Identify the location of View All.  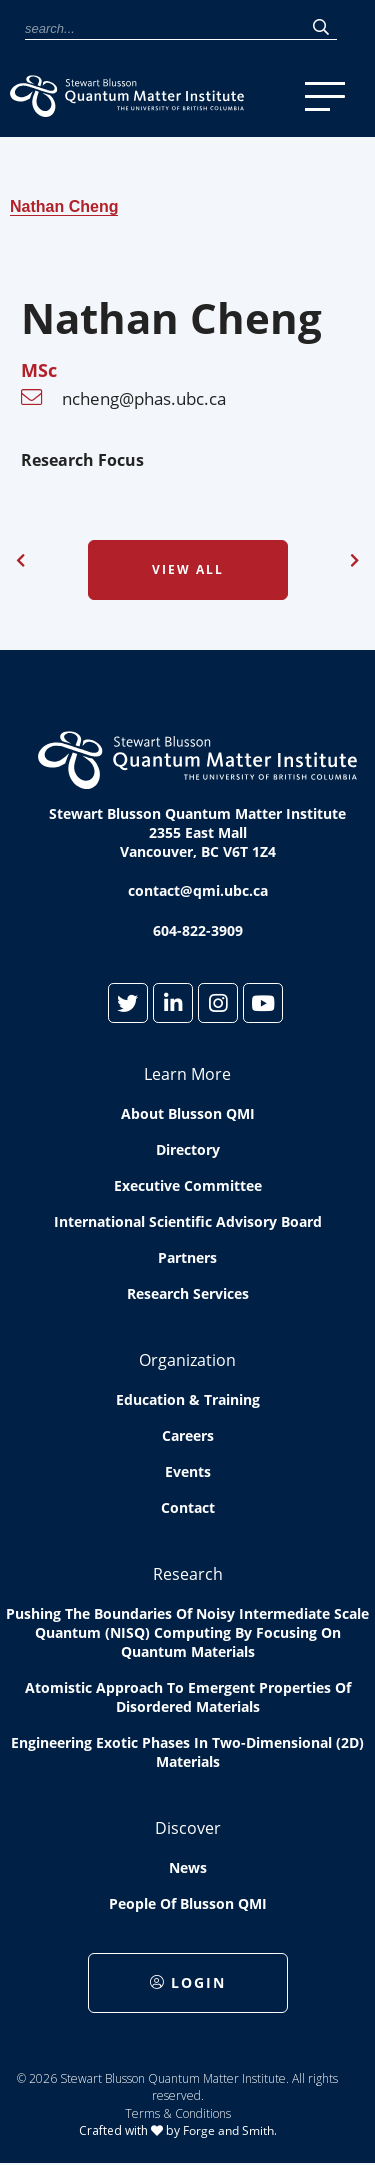
(188, 569).